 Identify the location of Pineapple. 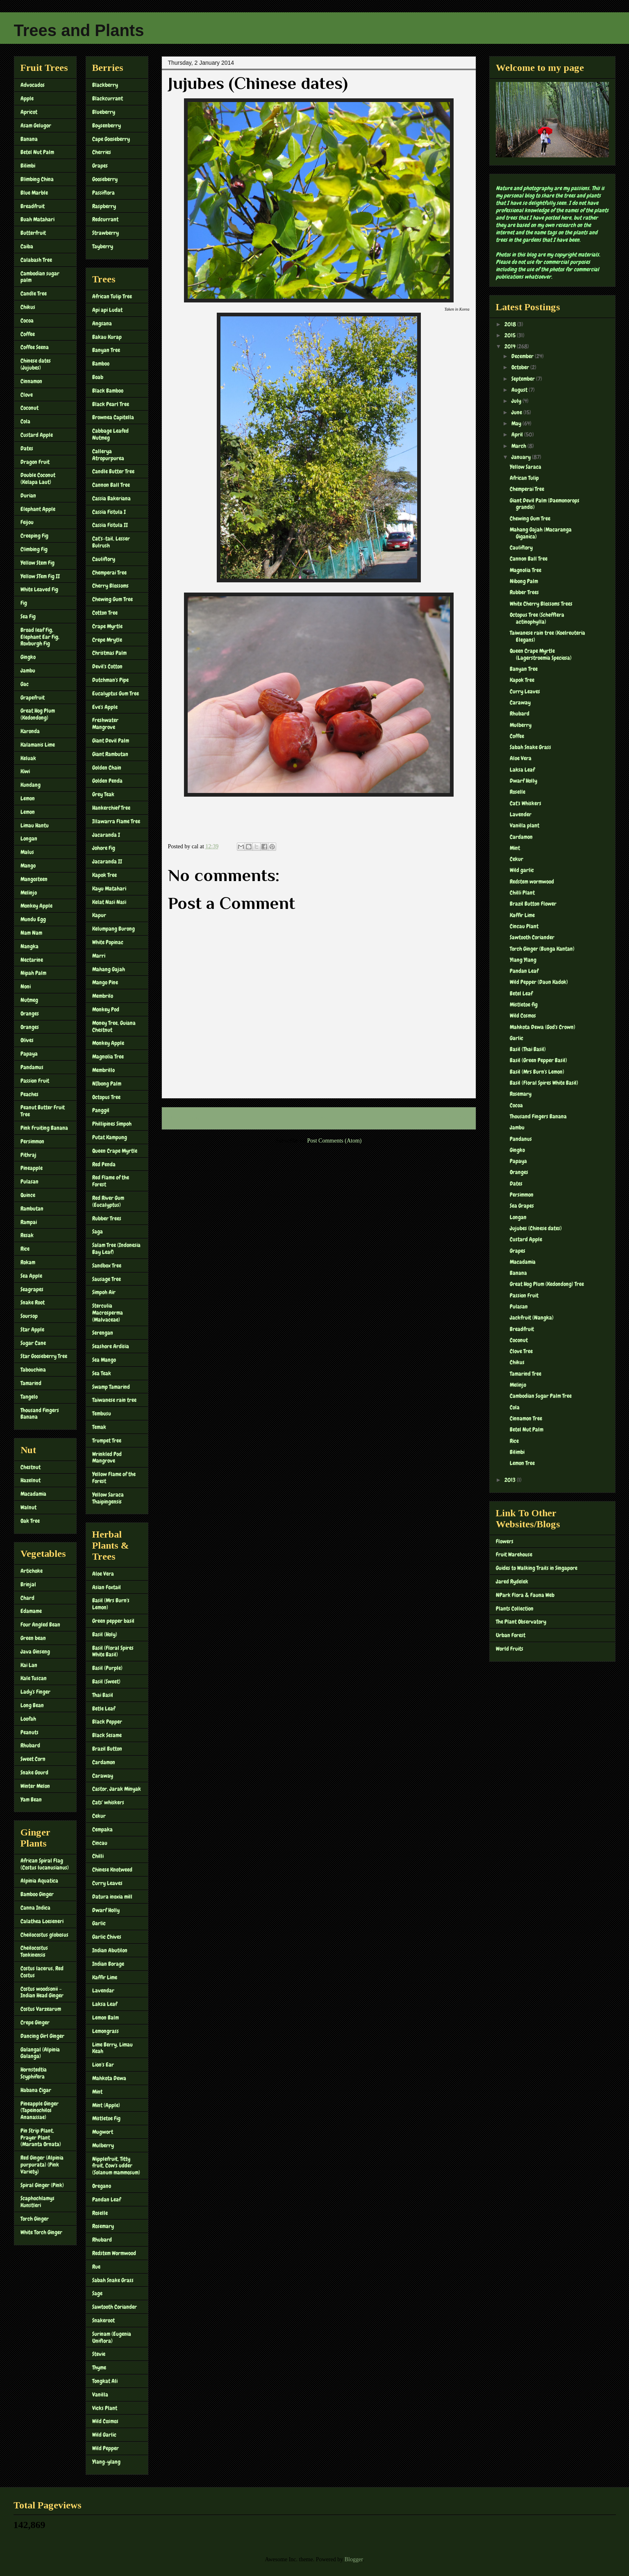
(31, 1168).